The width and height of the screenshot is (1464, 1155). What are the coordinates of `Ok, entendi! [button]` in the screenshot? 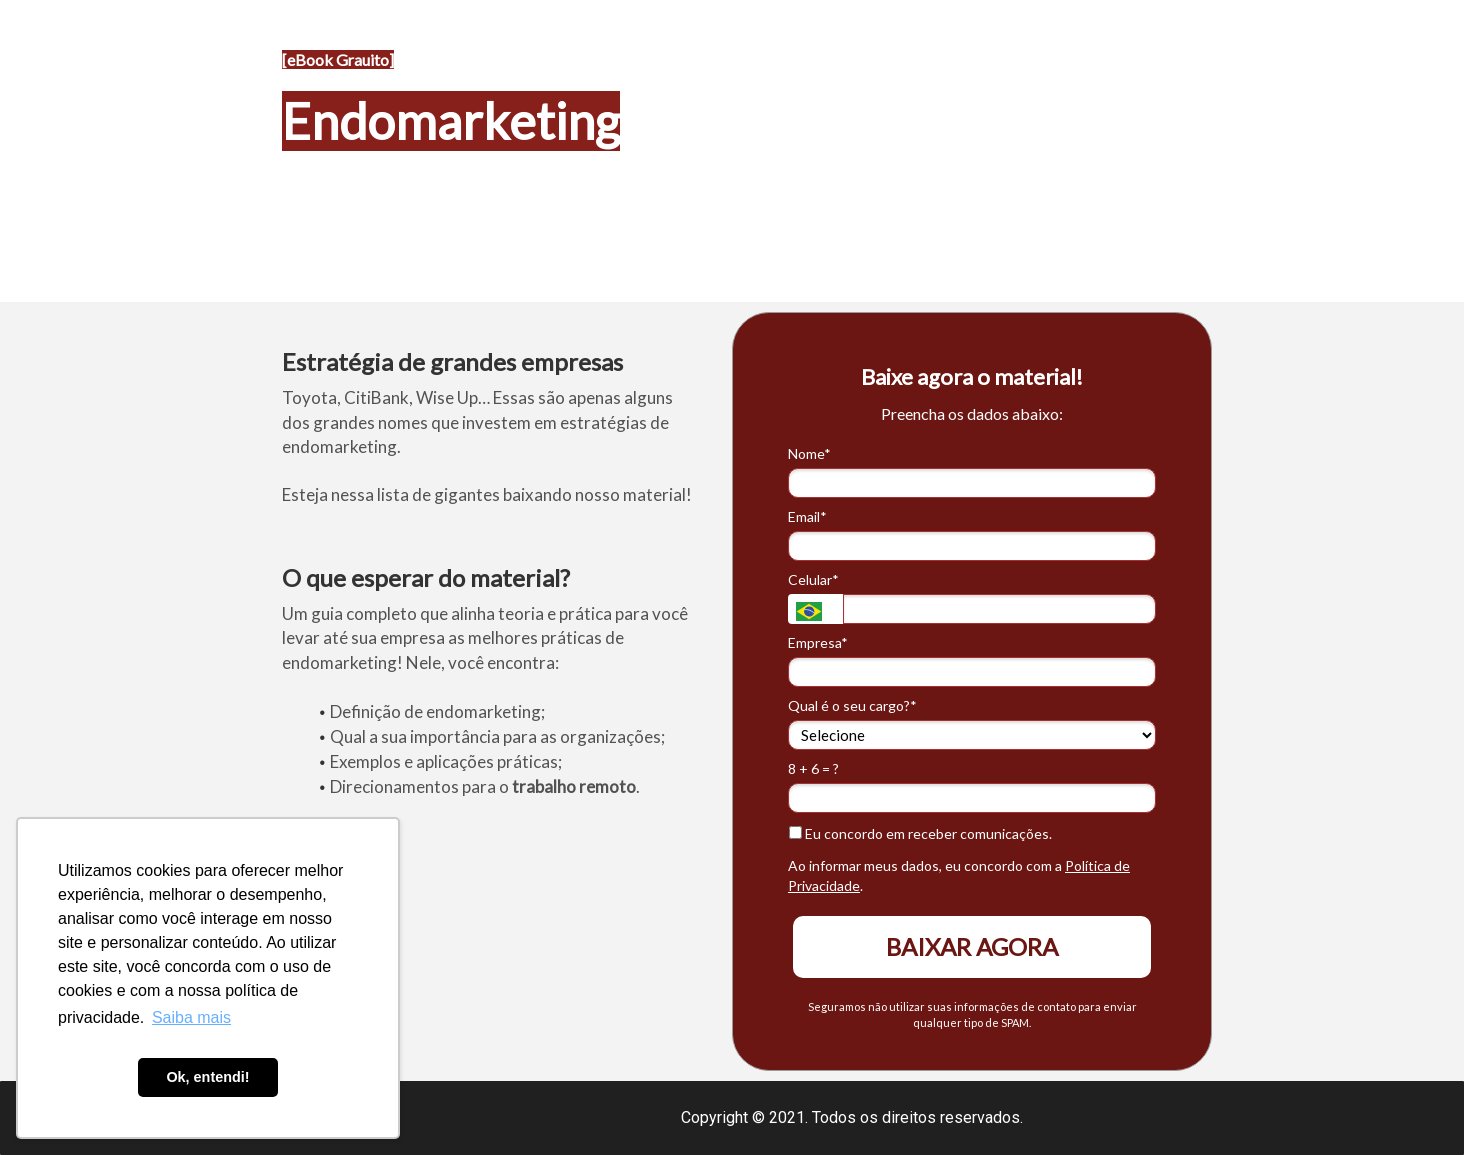 It's located at (207, 1077).